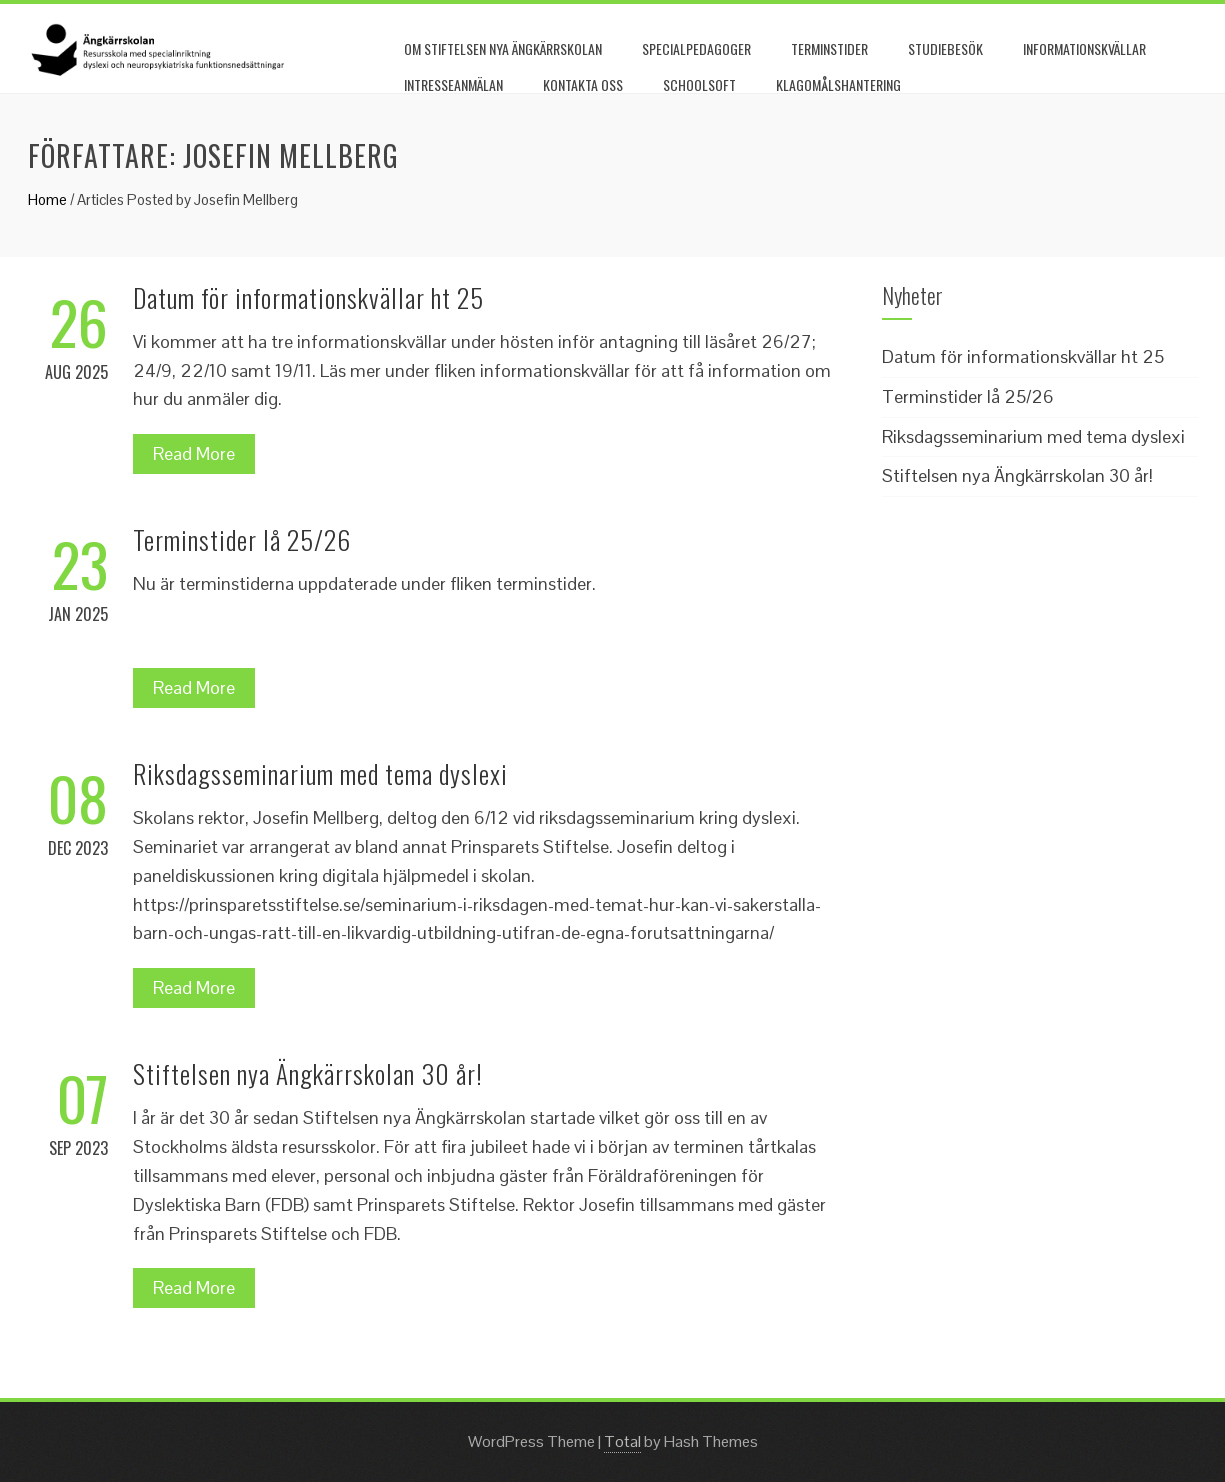  What do you see at coordinates (696, 48) in the screenshot?
I see `Specialpedagoger` at bounding box center [696, 48].